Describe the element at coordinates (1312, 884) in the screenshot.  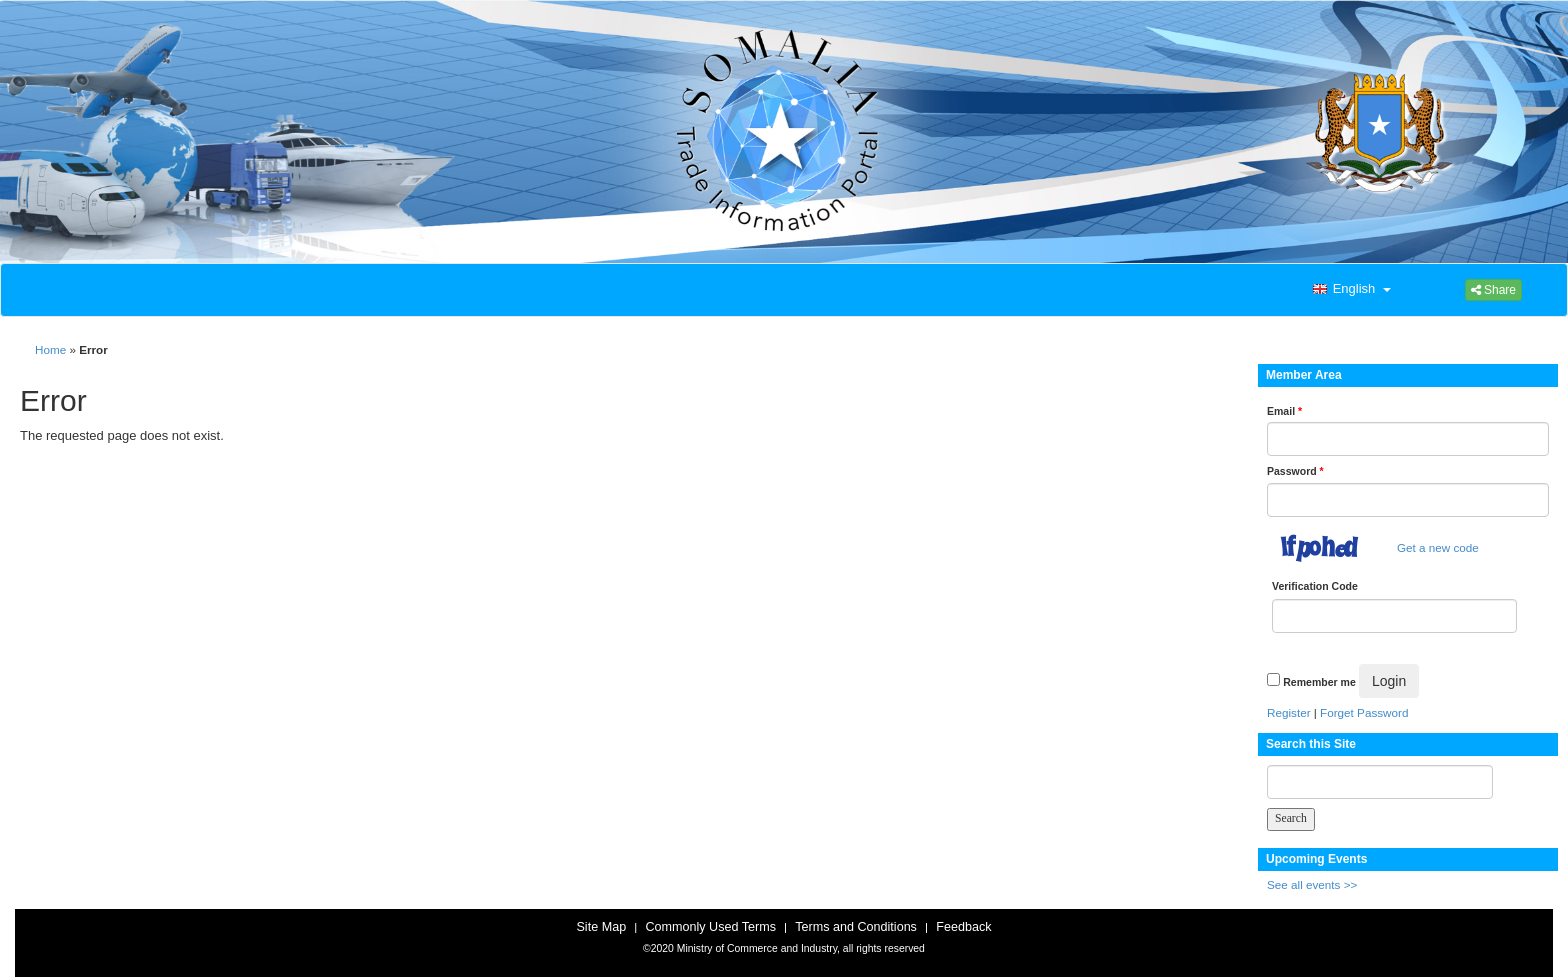
I see `See all events >>` at that location.